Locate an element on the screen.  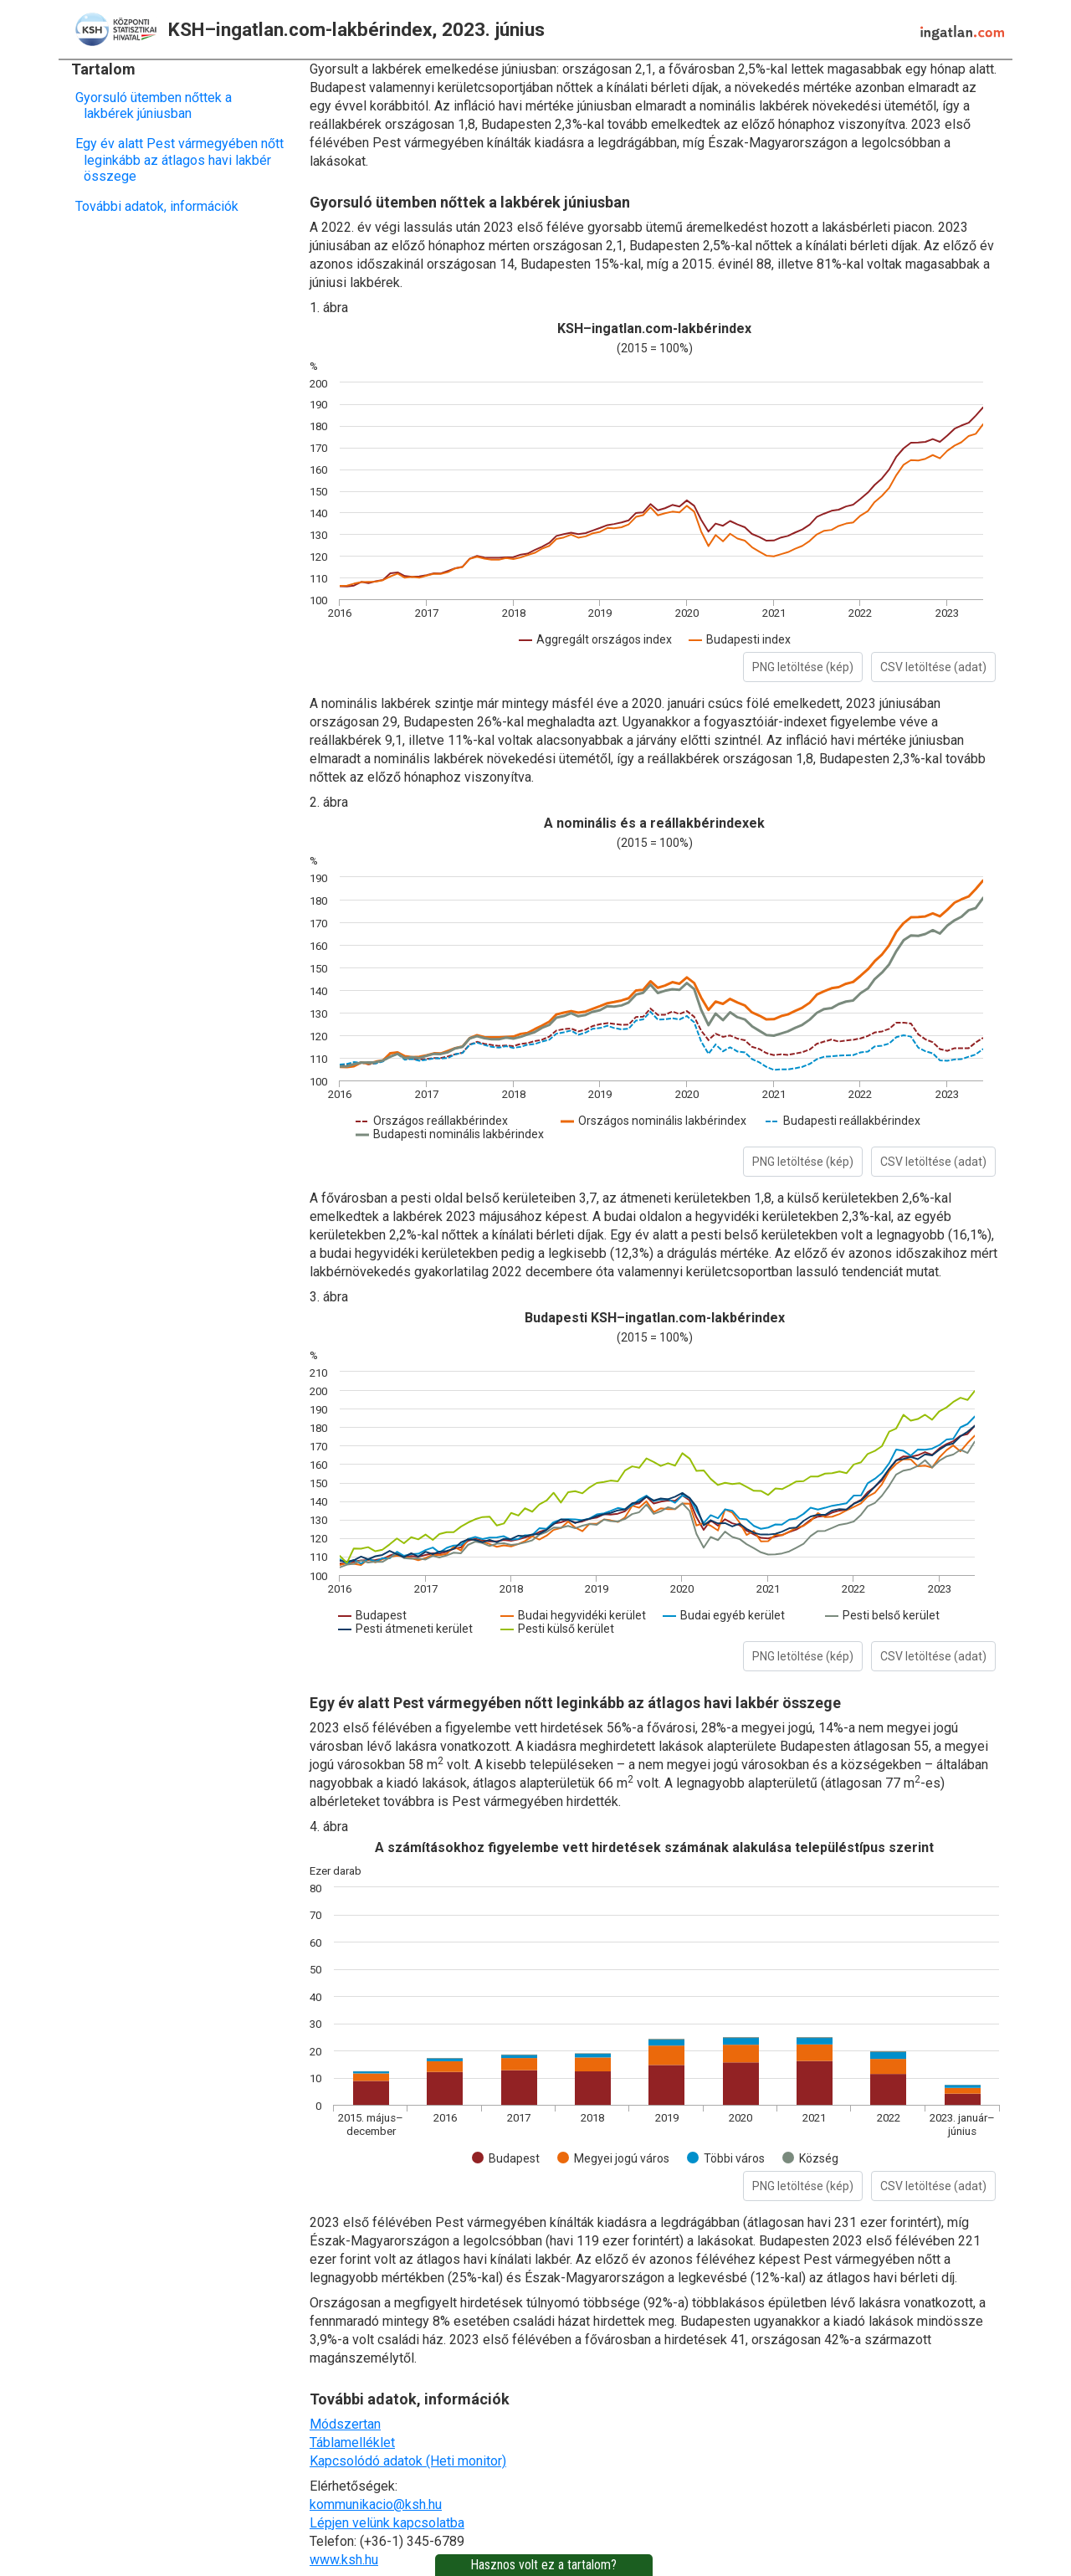
CSV letöltése (adat) is located at coordinates (933, 667).